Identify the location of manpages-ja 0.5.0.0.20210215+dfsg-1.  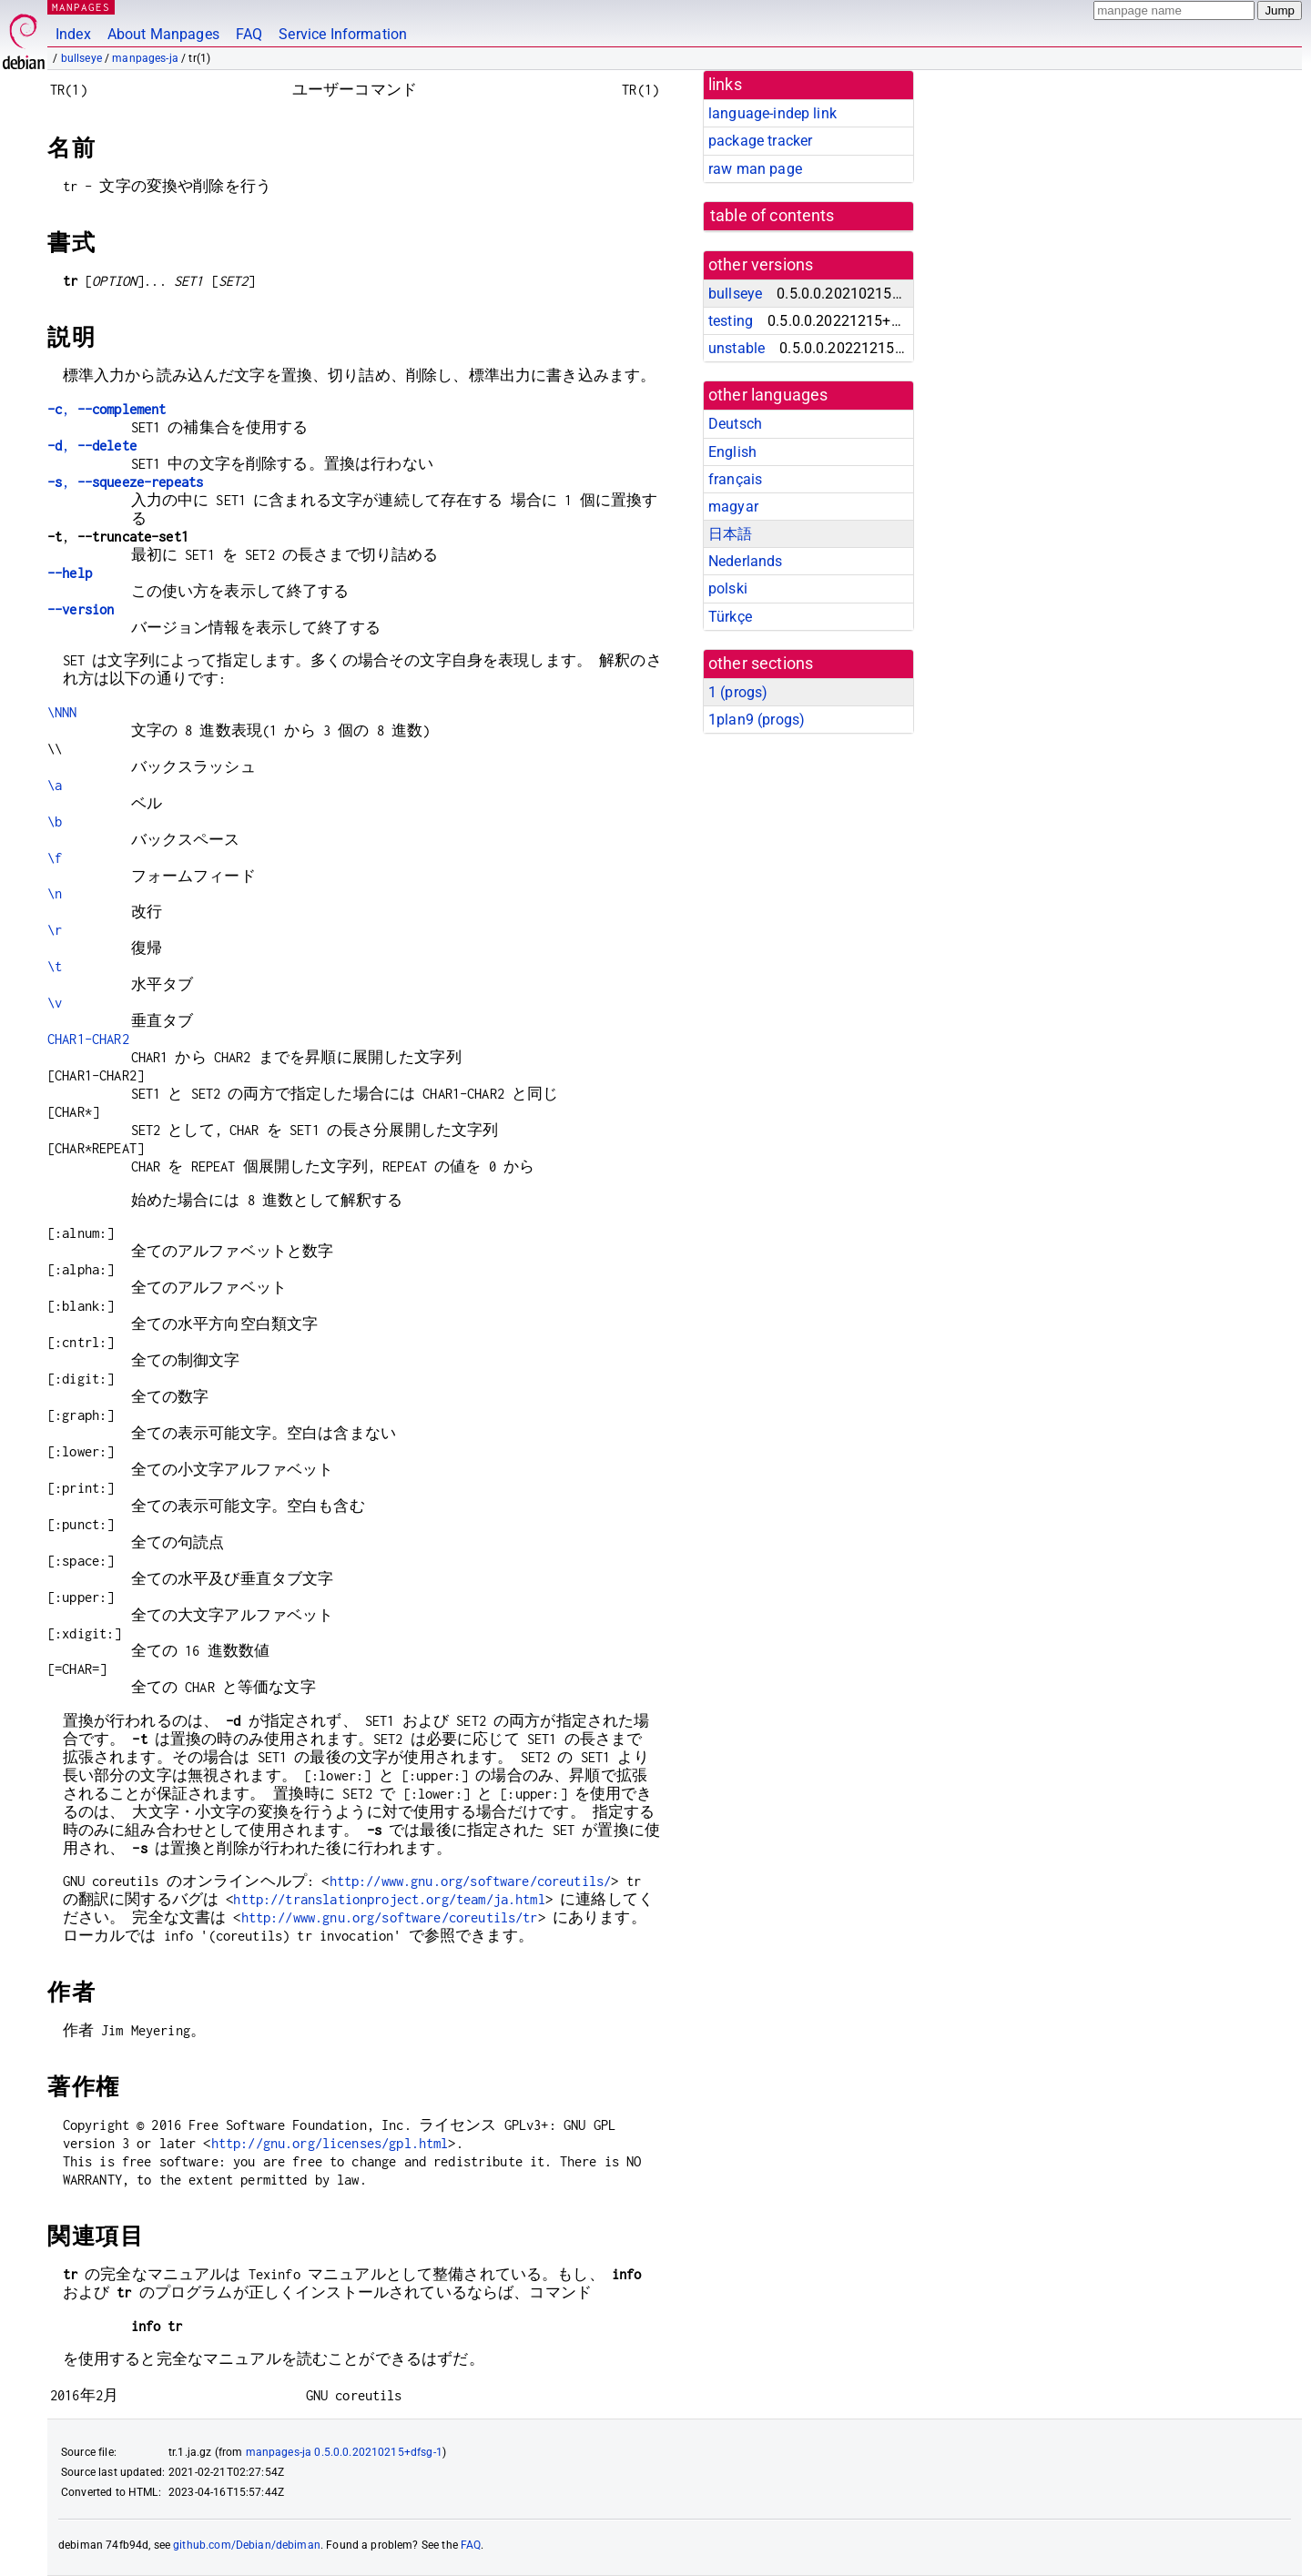
(344, 2452).